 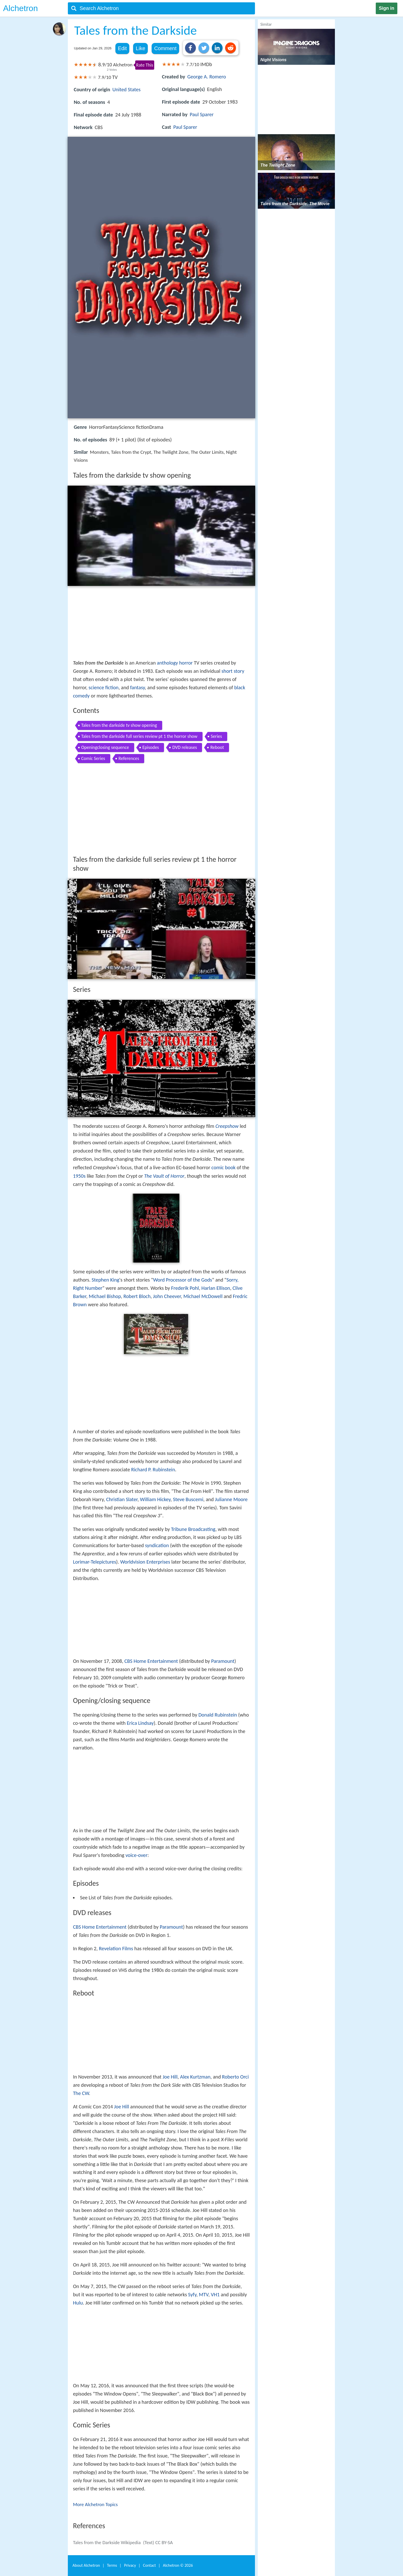 I want to click on Christian Slater, so click(x=122, y=1499).